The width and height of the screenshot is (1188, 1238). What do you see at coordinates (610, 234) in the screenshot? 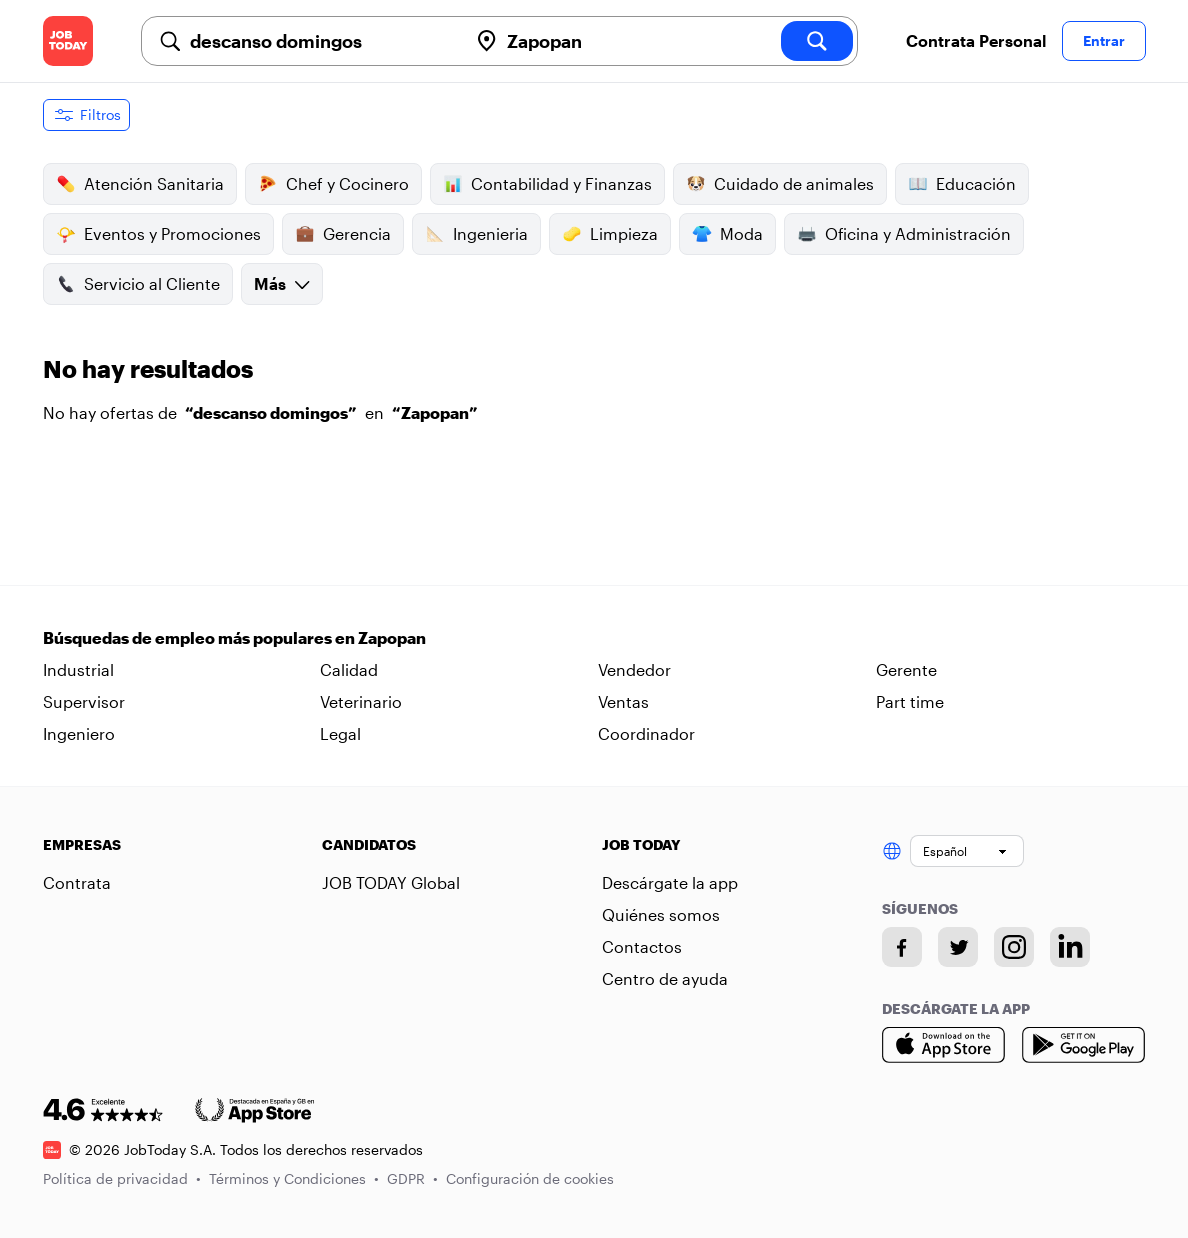
I see `Limpieza` at bounding box center [610, 234].